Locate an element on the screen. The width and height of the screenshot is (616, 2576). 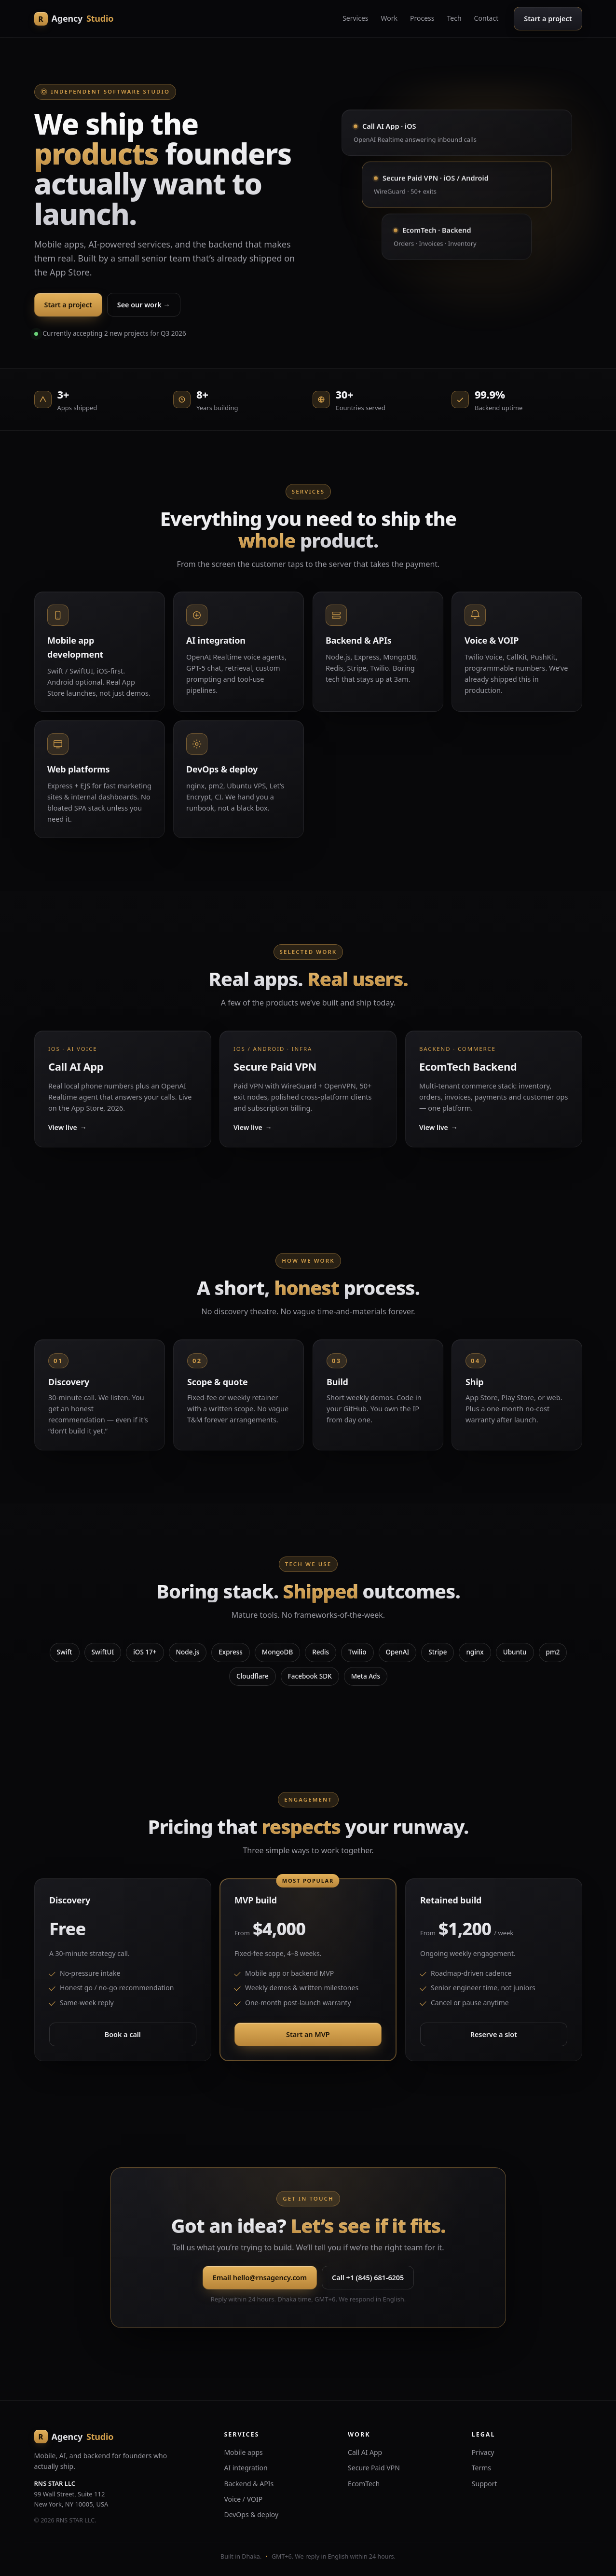
Process is located at coordinates (422, 18).